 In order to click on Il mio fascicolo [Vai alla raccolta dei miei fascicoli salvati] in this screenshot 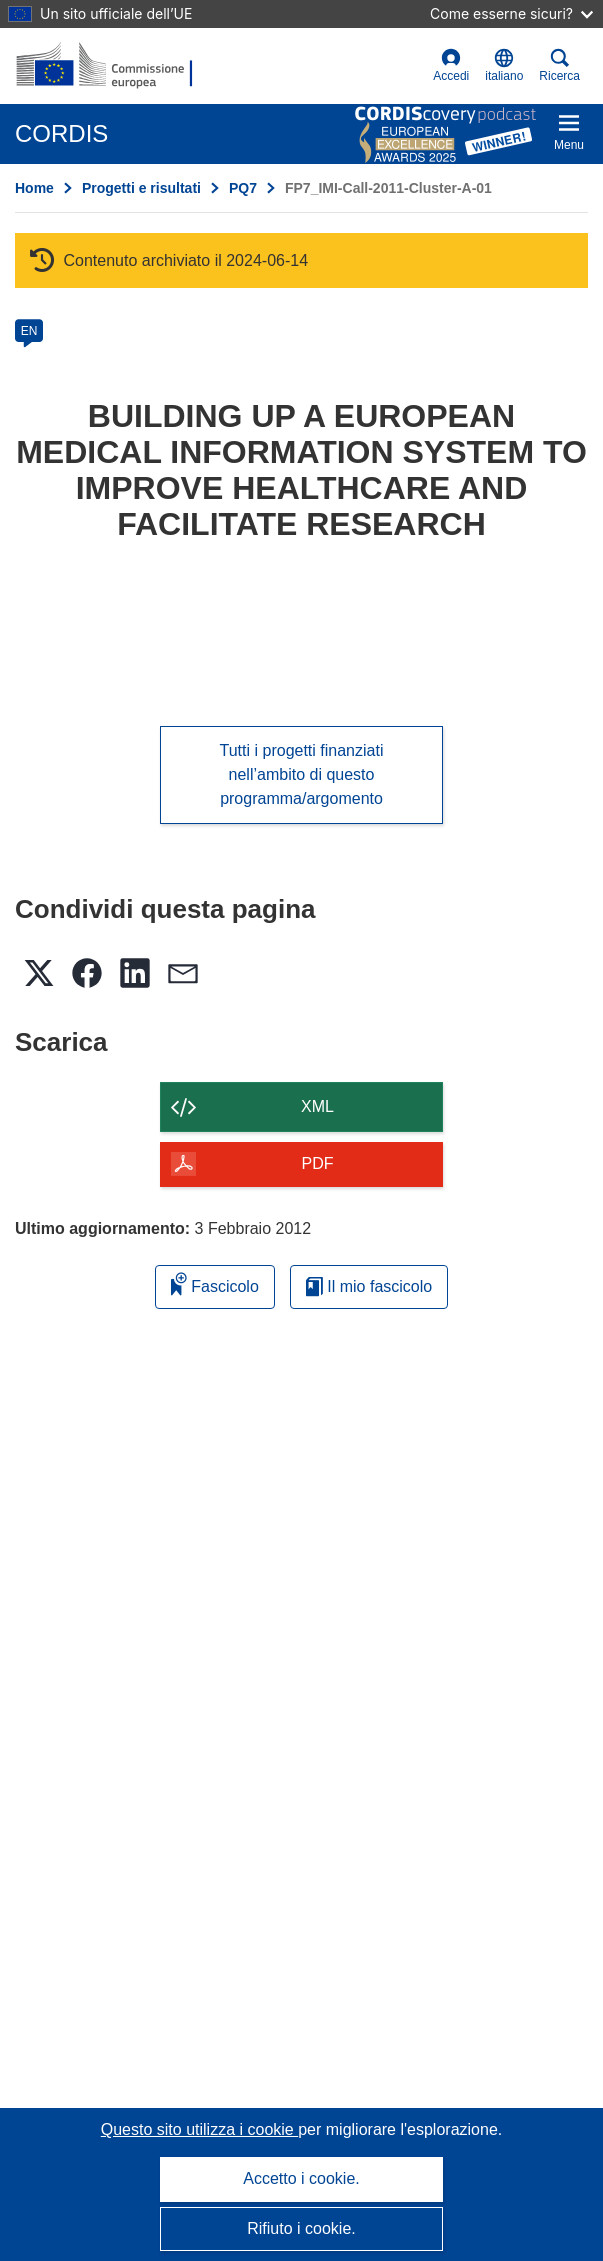, I will do `click(369, 1286)`.